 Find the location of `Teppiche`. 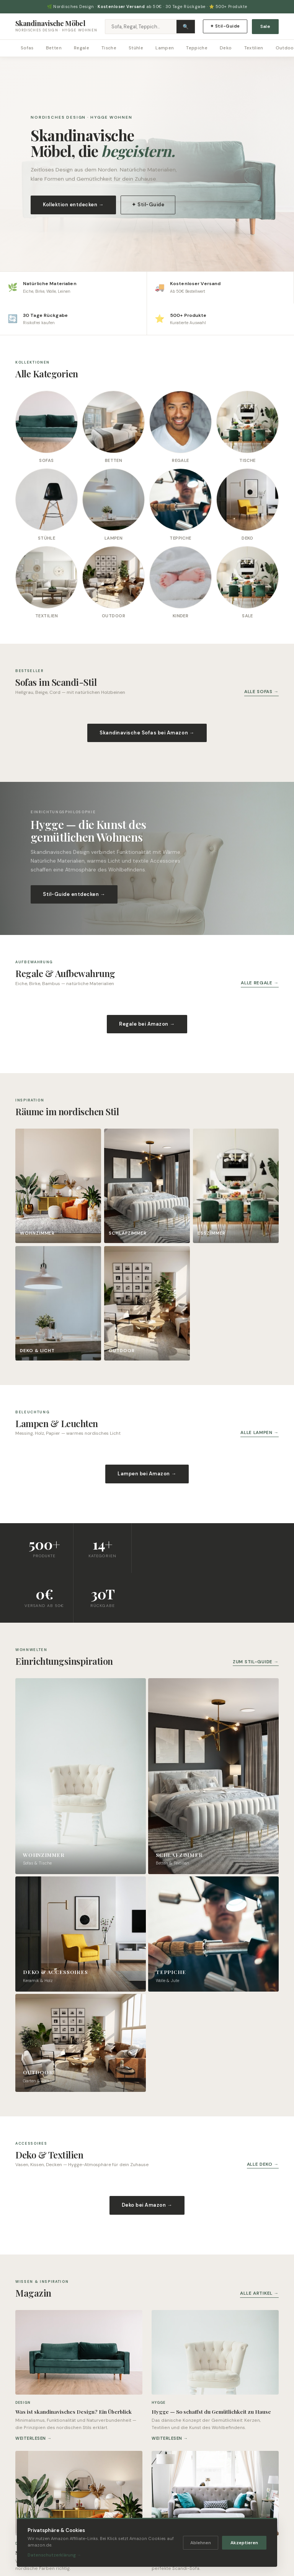

Teppiche is located at coordinates (196, 48).